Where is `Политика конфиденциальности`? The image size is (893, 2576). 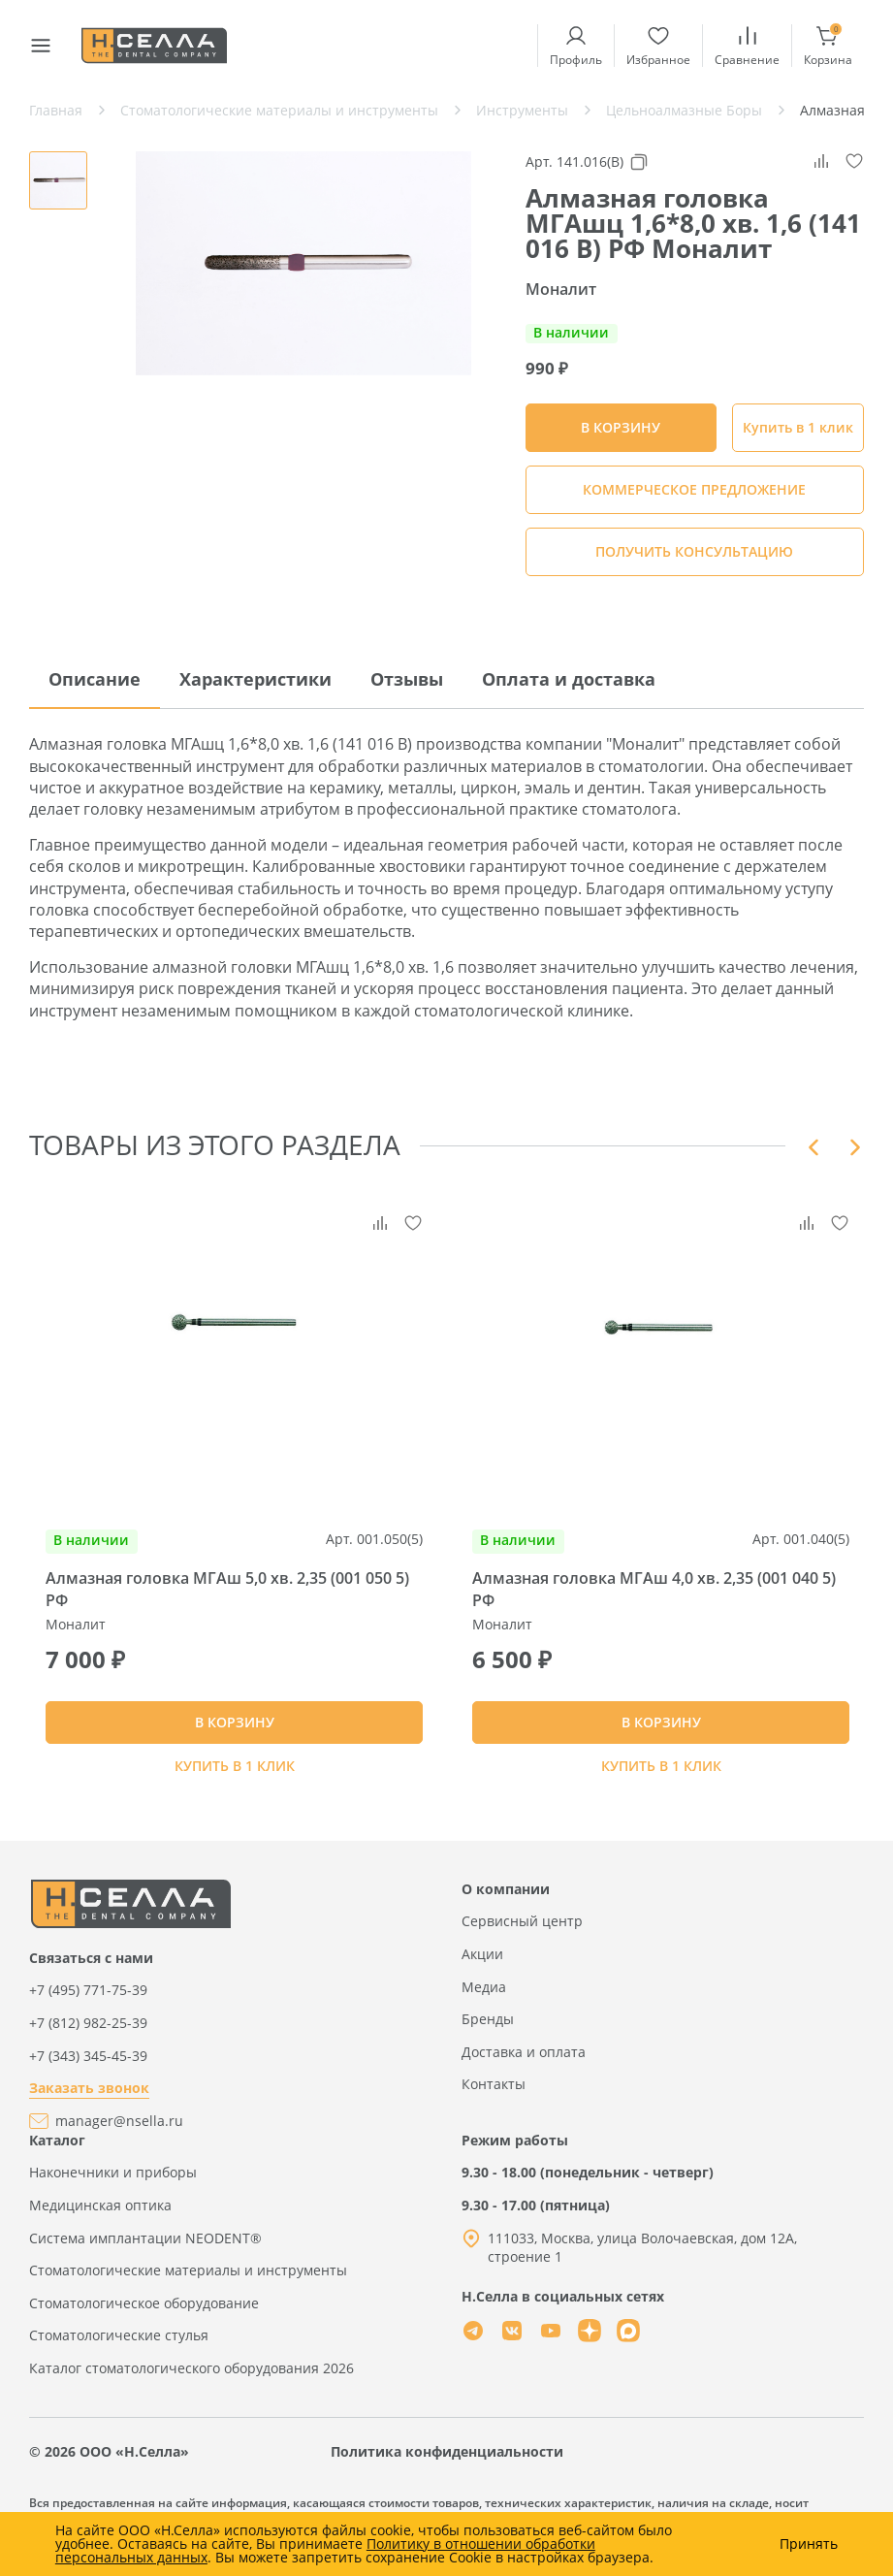
Политика конфиденциальности is located at coordinates (447, 2459).